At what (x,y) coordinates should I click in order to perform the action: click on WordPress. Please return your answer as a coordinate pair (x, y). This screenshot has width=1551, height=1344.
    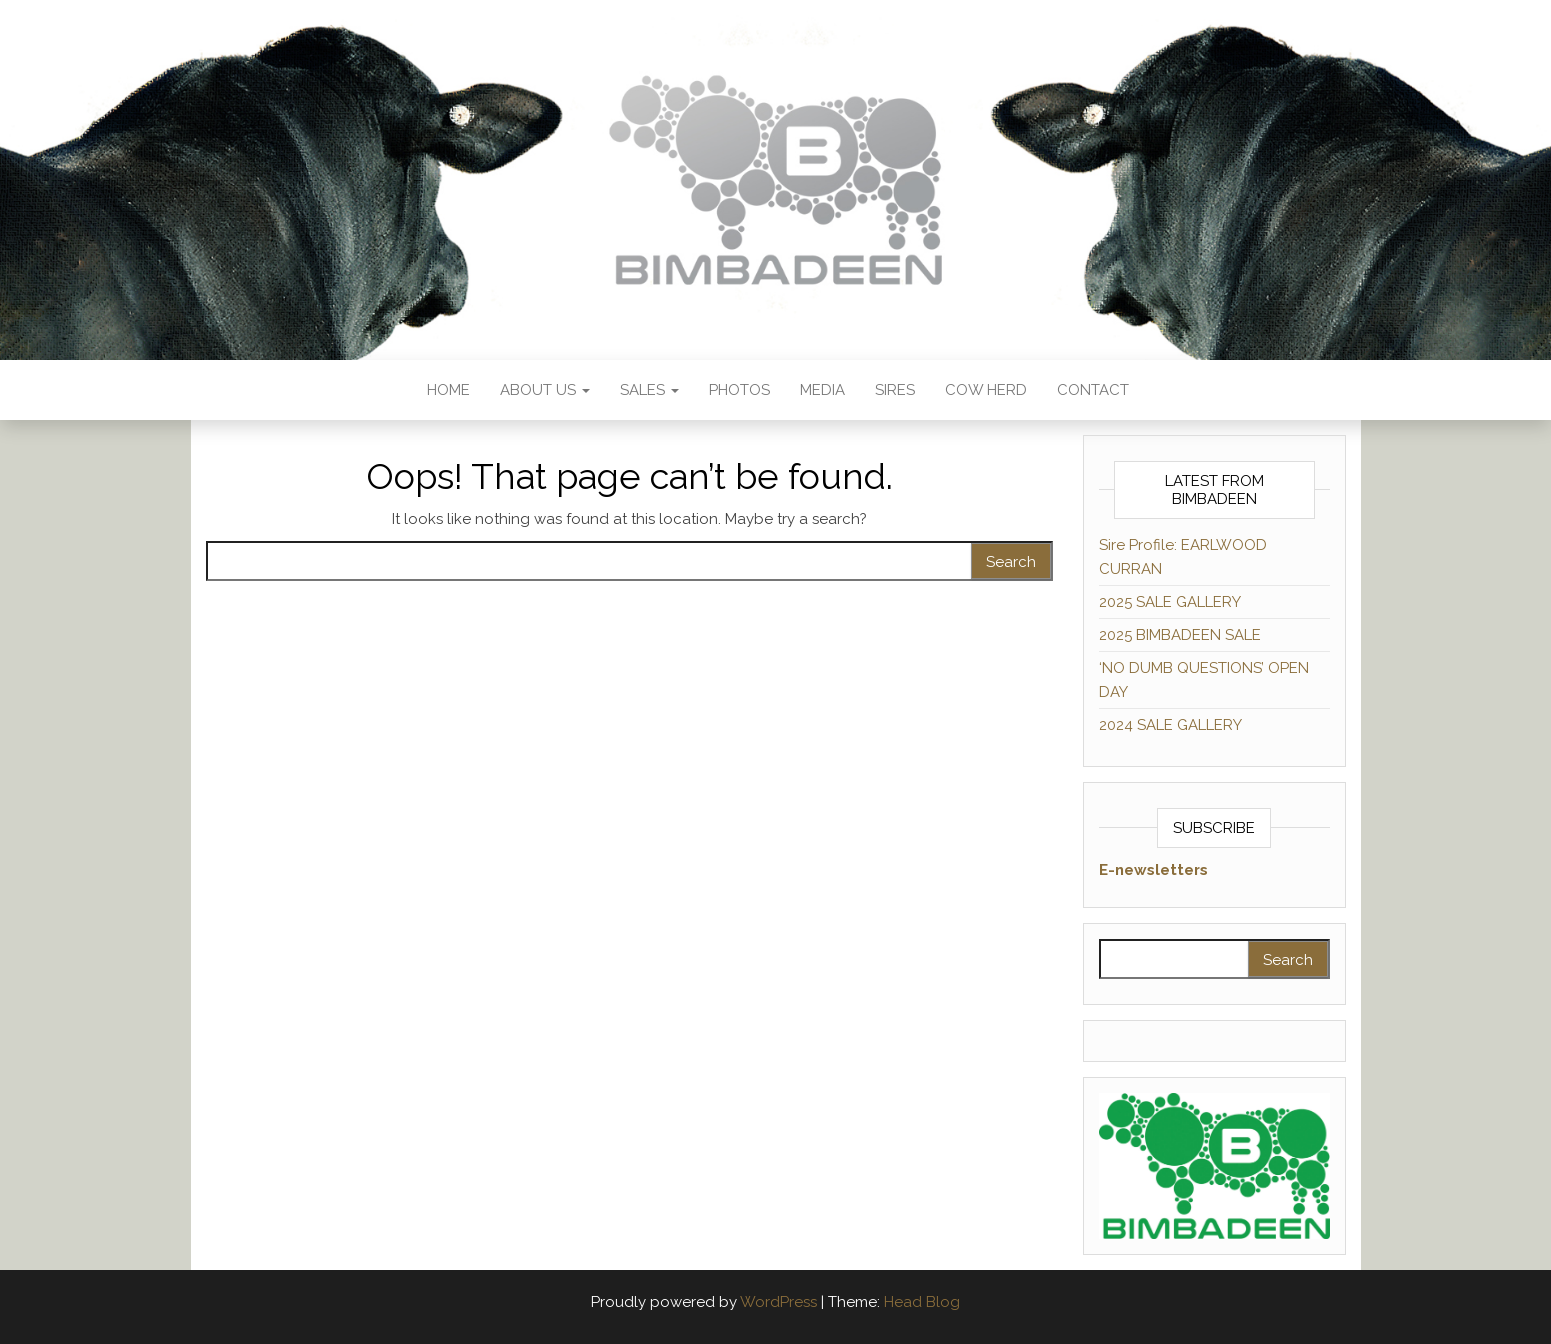
    Looking at the image, I should click on (778, 1302).